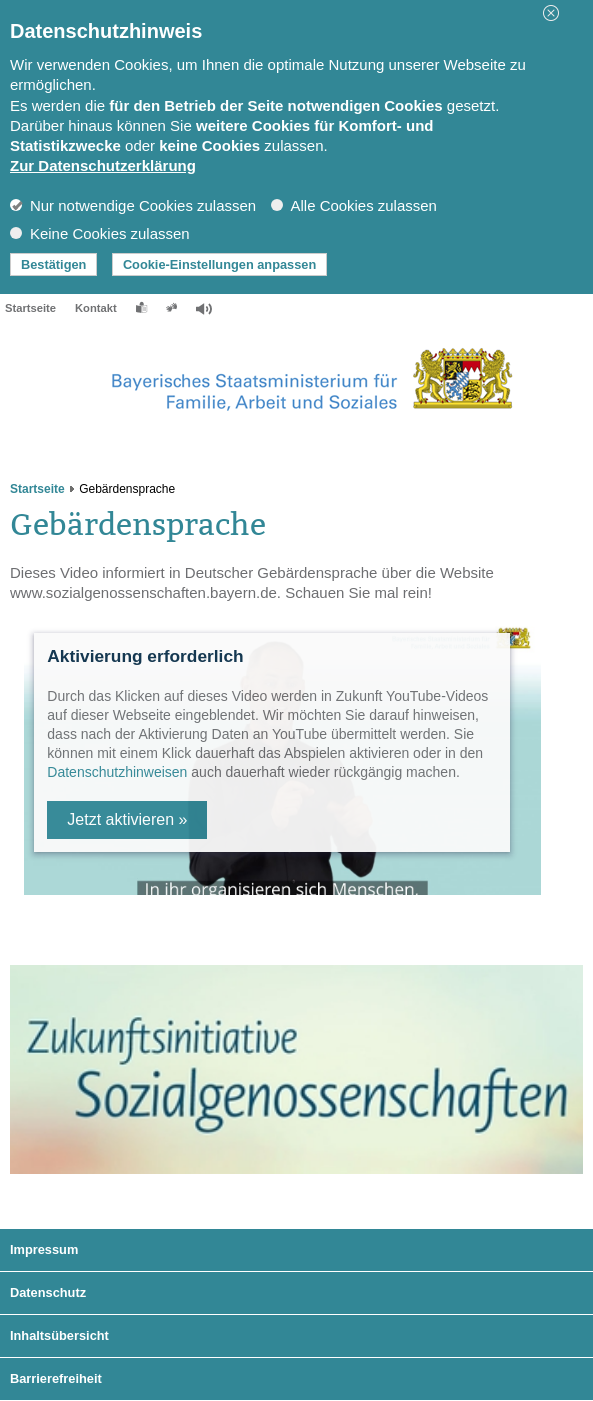 The width and height of the screenshot is (593, 1401). I want to click on Bestätigen, so click(53, 264).